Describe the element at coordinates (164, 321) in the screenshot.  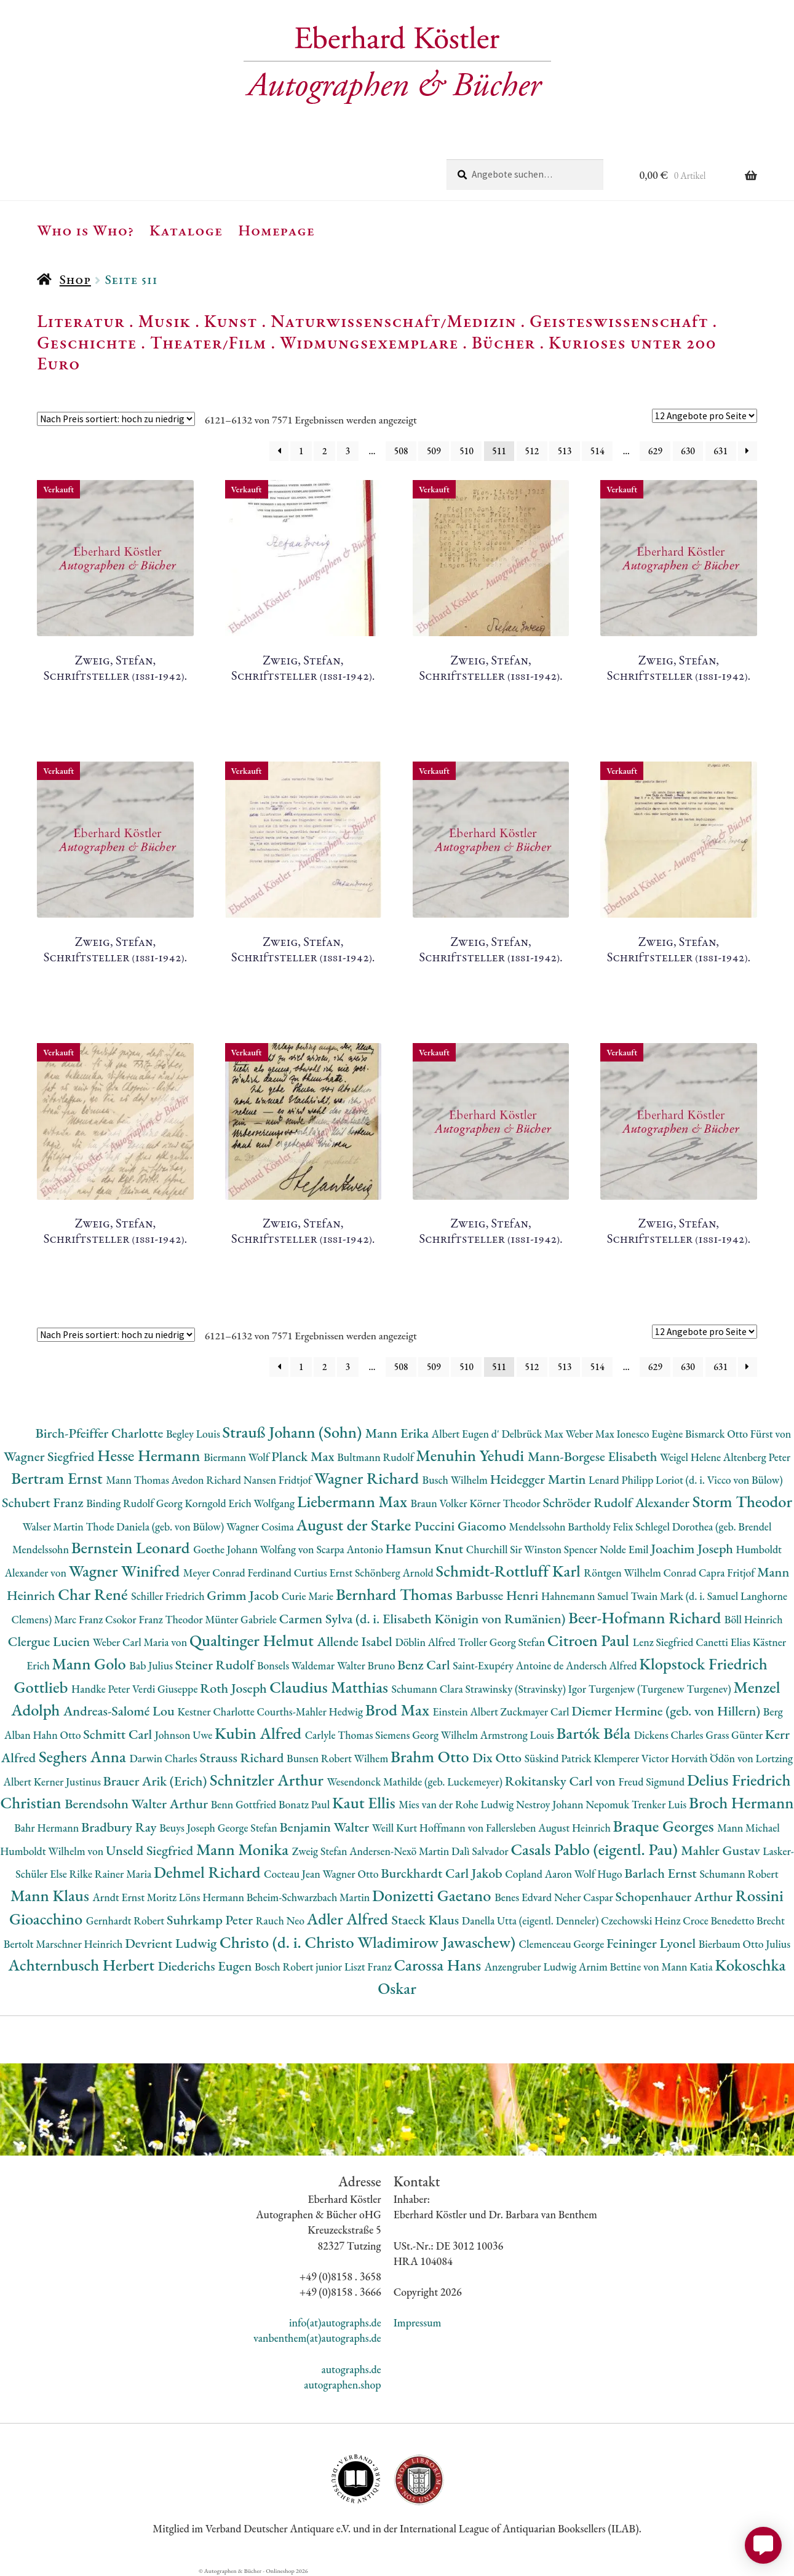
I see `Musik` at that location.